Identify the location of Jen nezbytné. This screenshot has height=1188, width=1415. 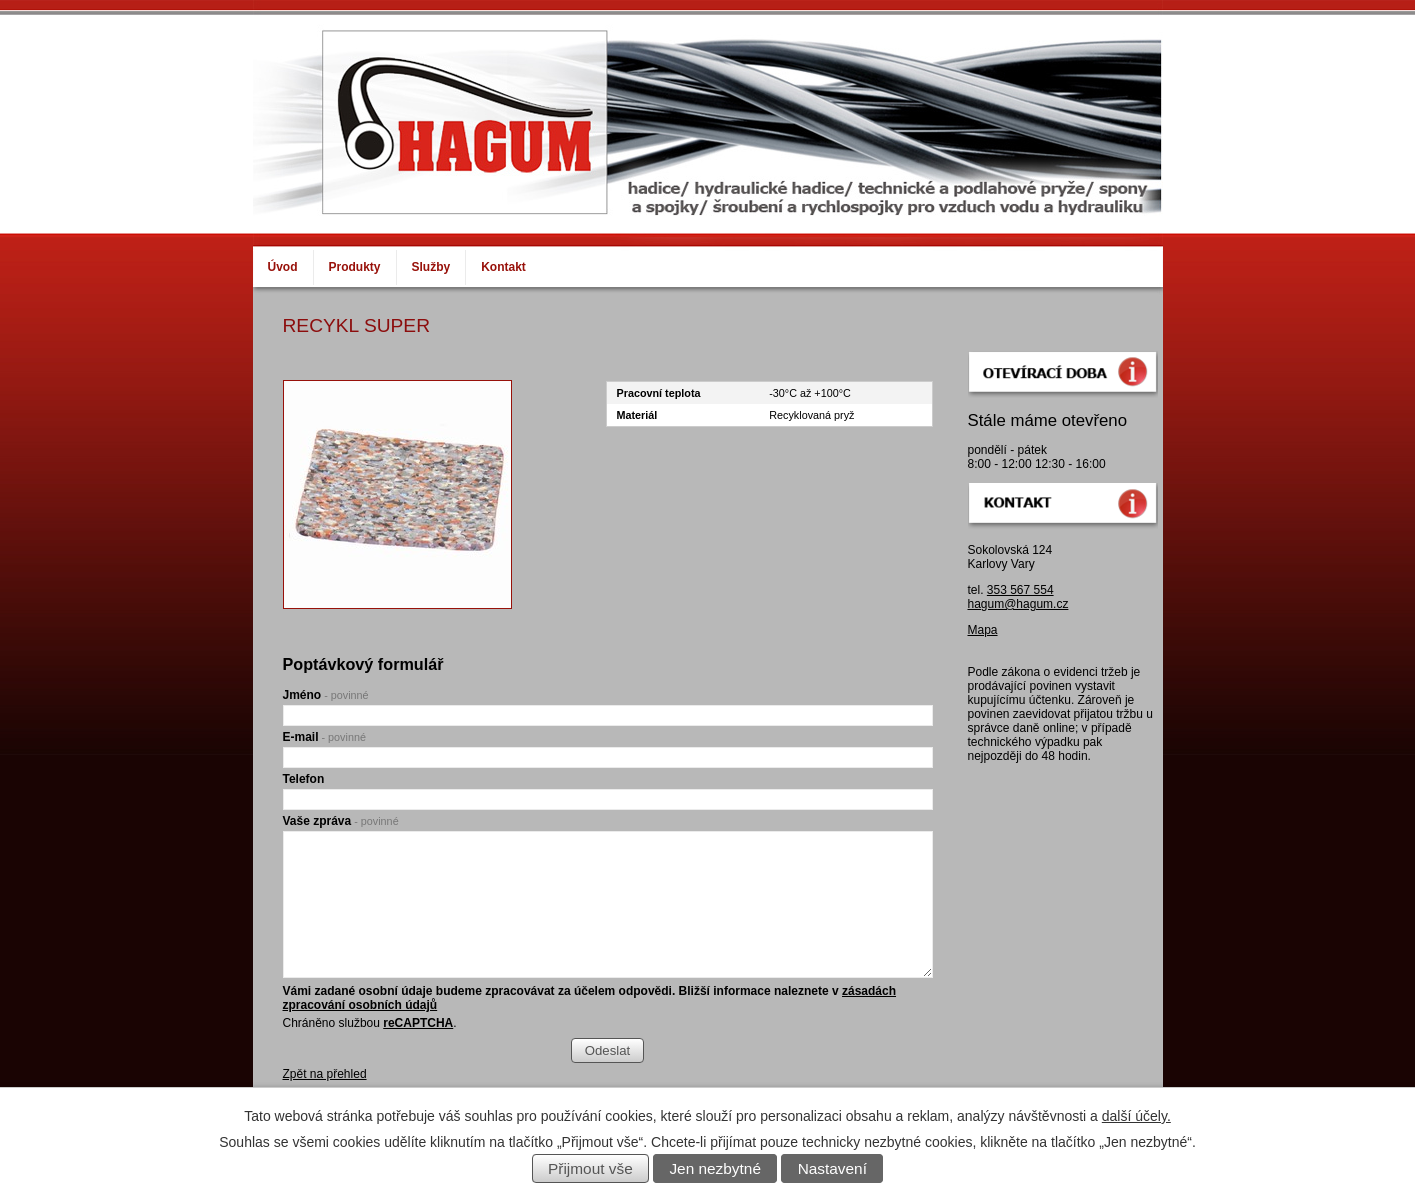
(715, 1168).